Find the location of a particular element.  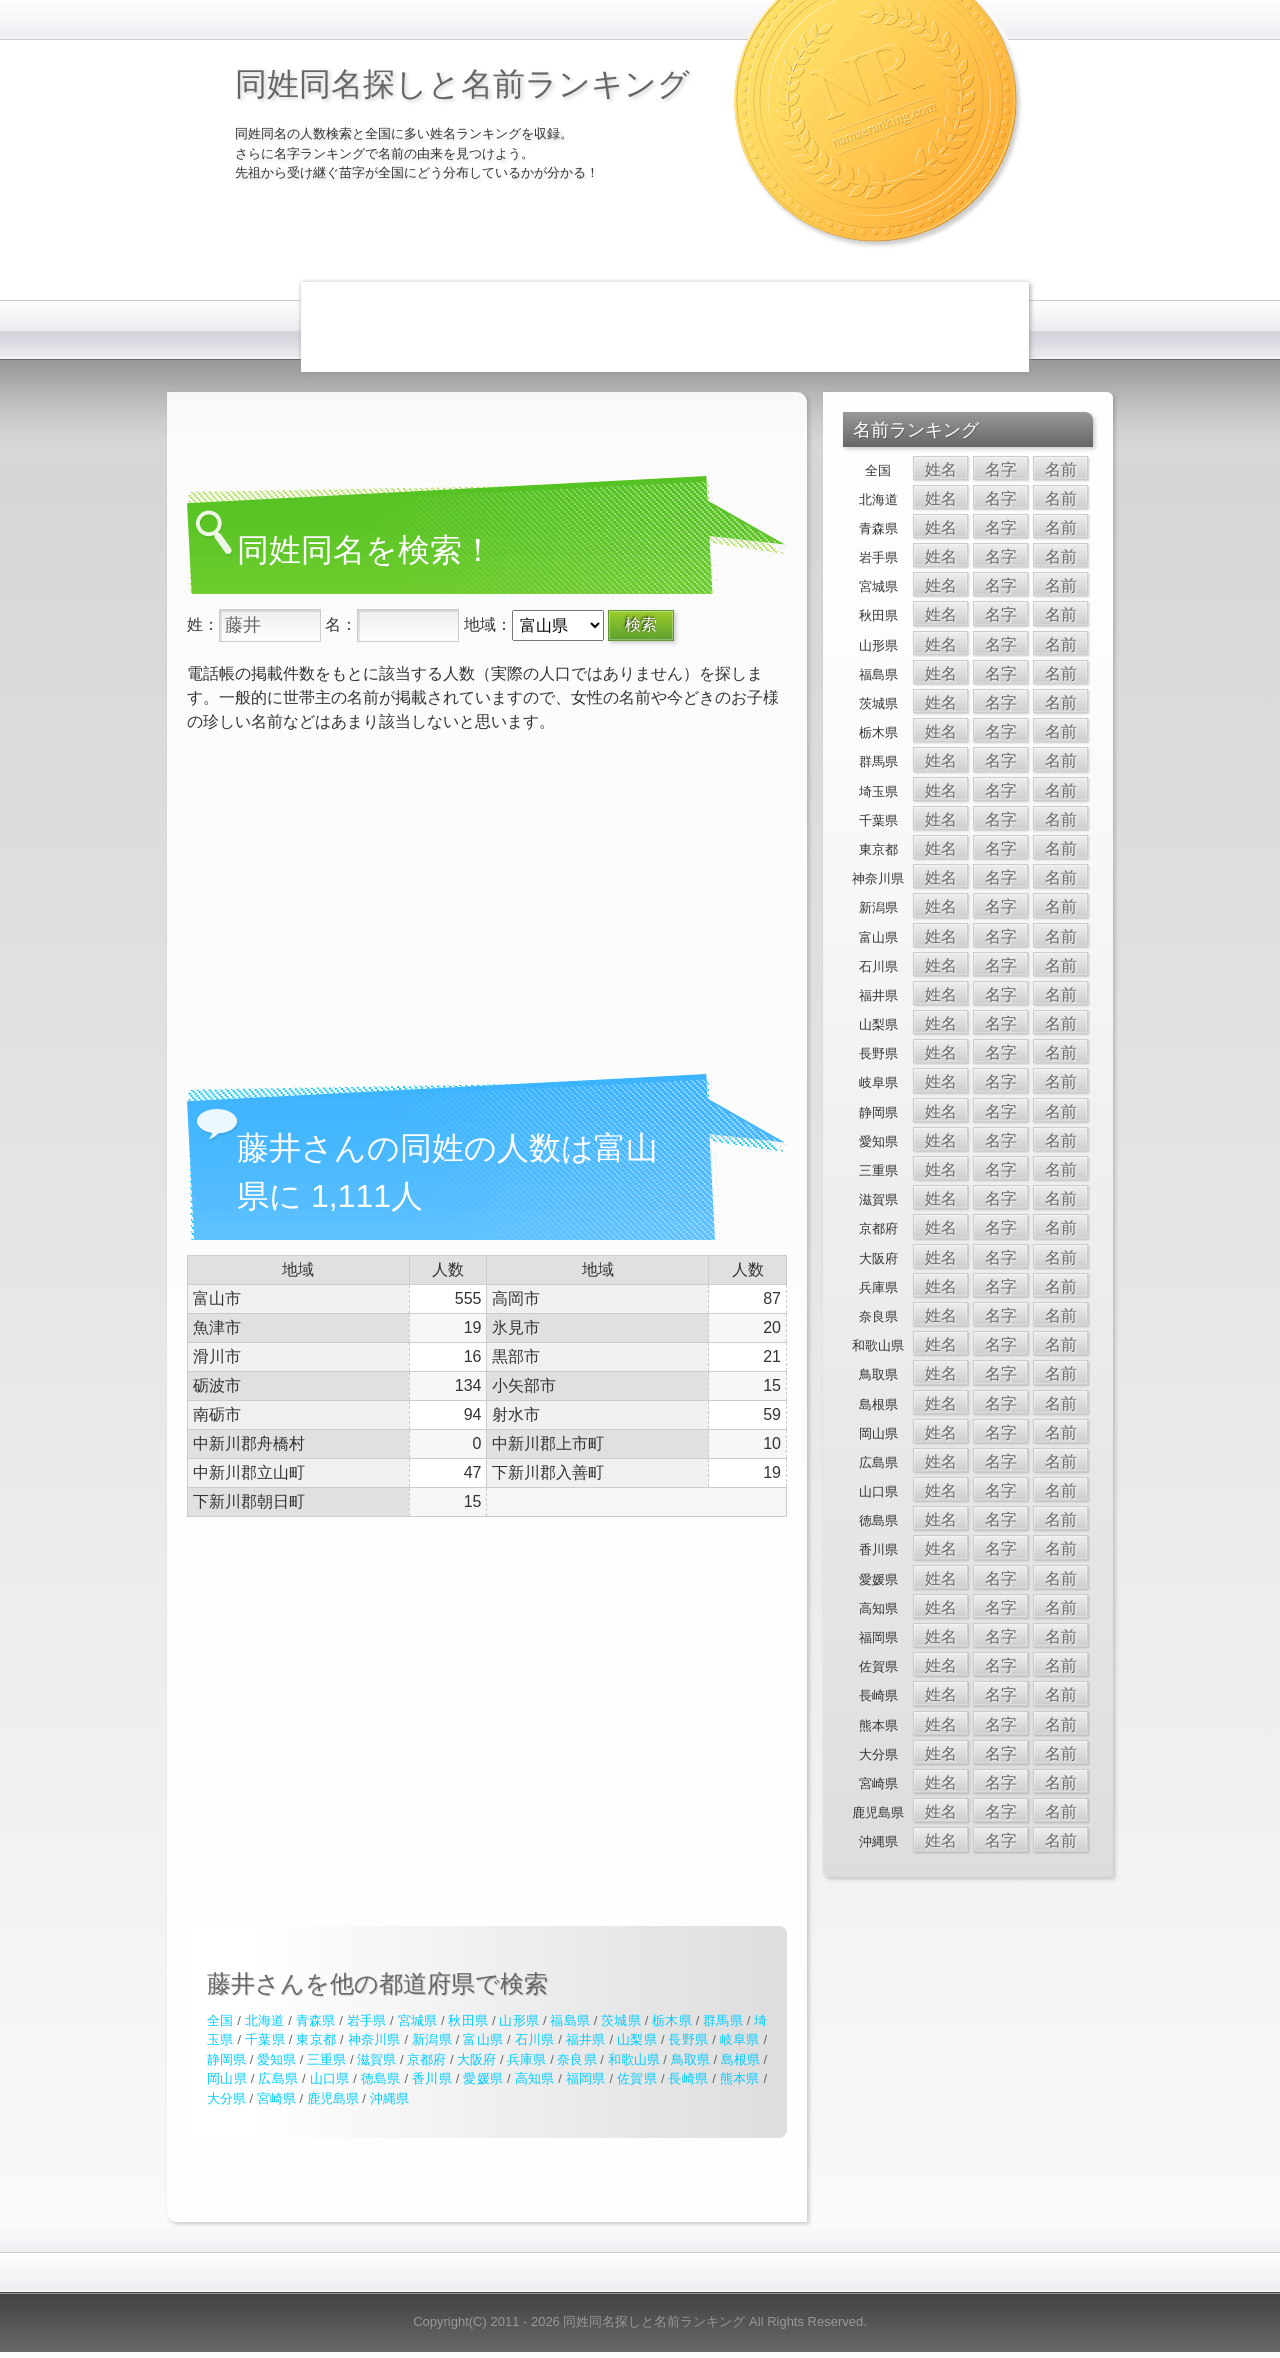

熊本県 is located at coordinates (740, 2078).